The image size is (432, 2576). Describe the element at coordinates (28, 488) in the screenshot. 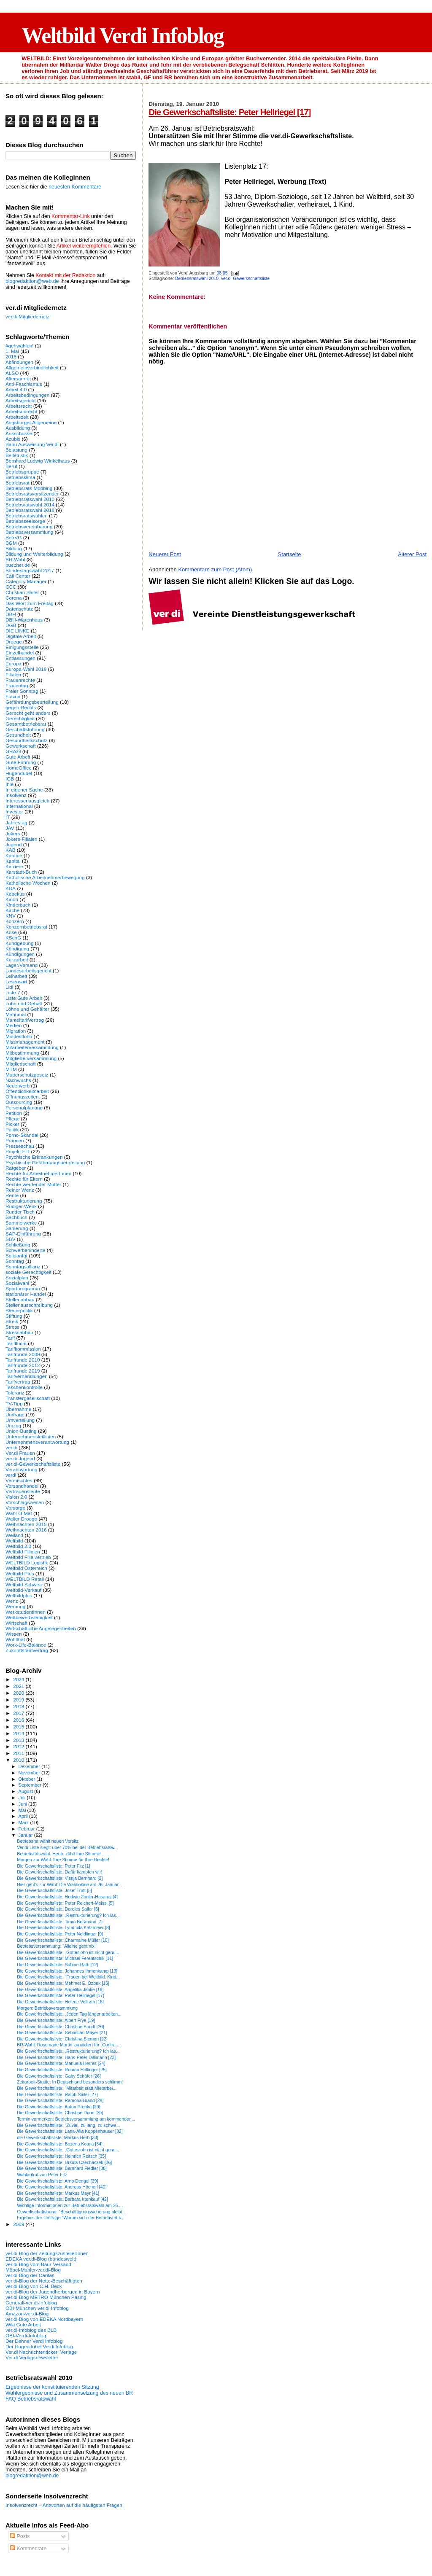

I see `Betriebsrats-Mobbing` at that location.